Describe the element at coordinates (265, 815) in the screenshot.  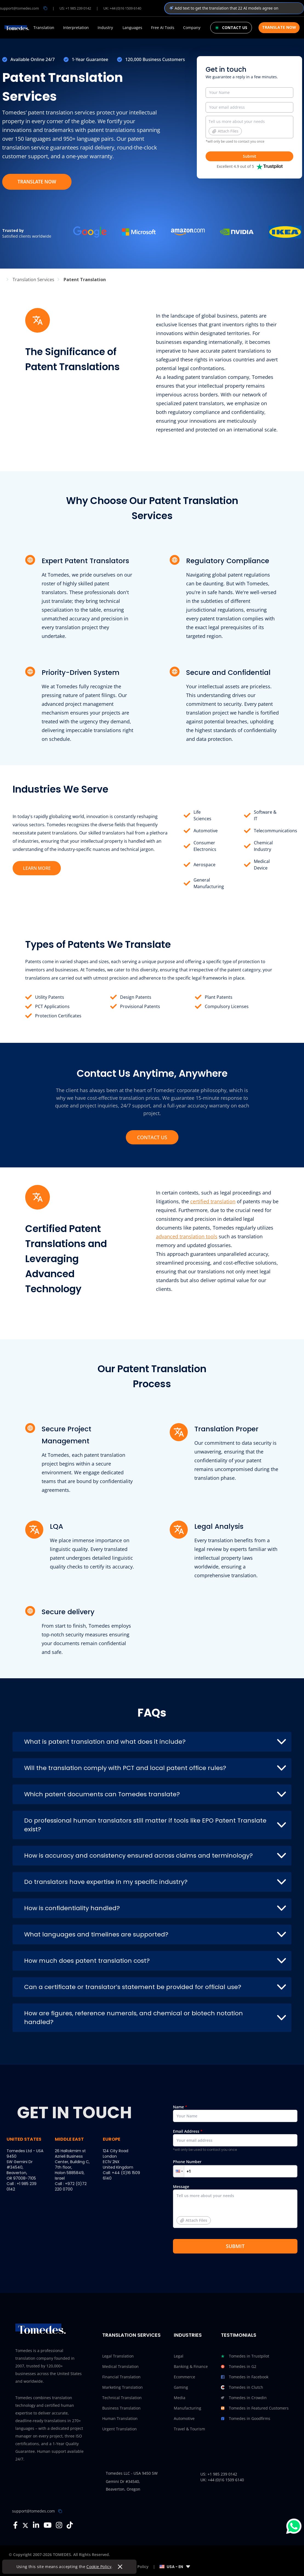
I see `Software & IT` at that location.